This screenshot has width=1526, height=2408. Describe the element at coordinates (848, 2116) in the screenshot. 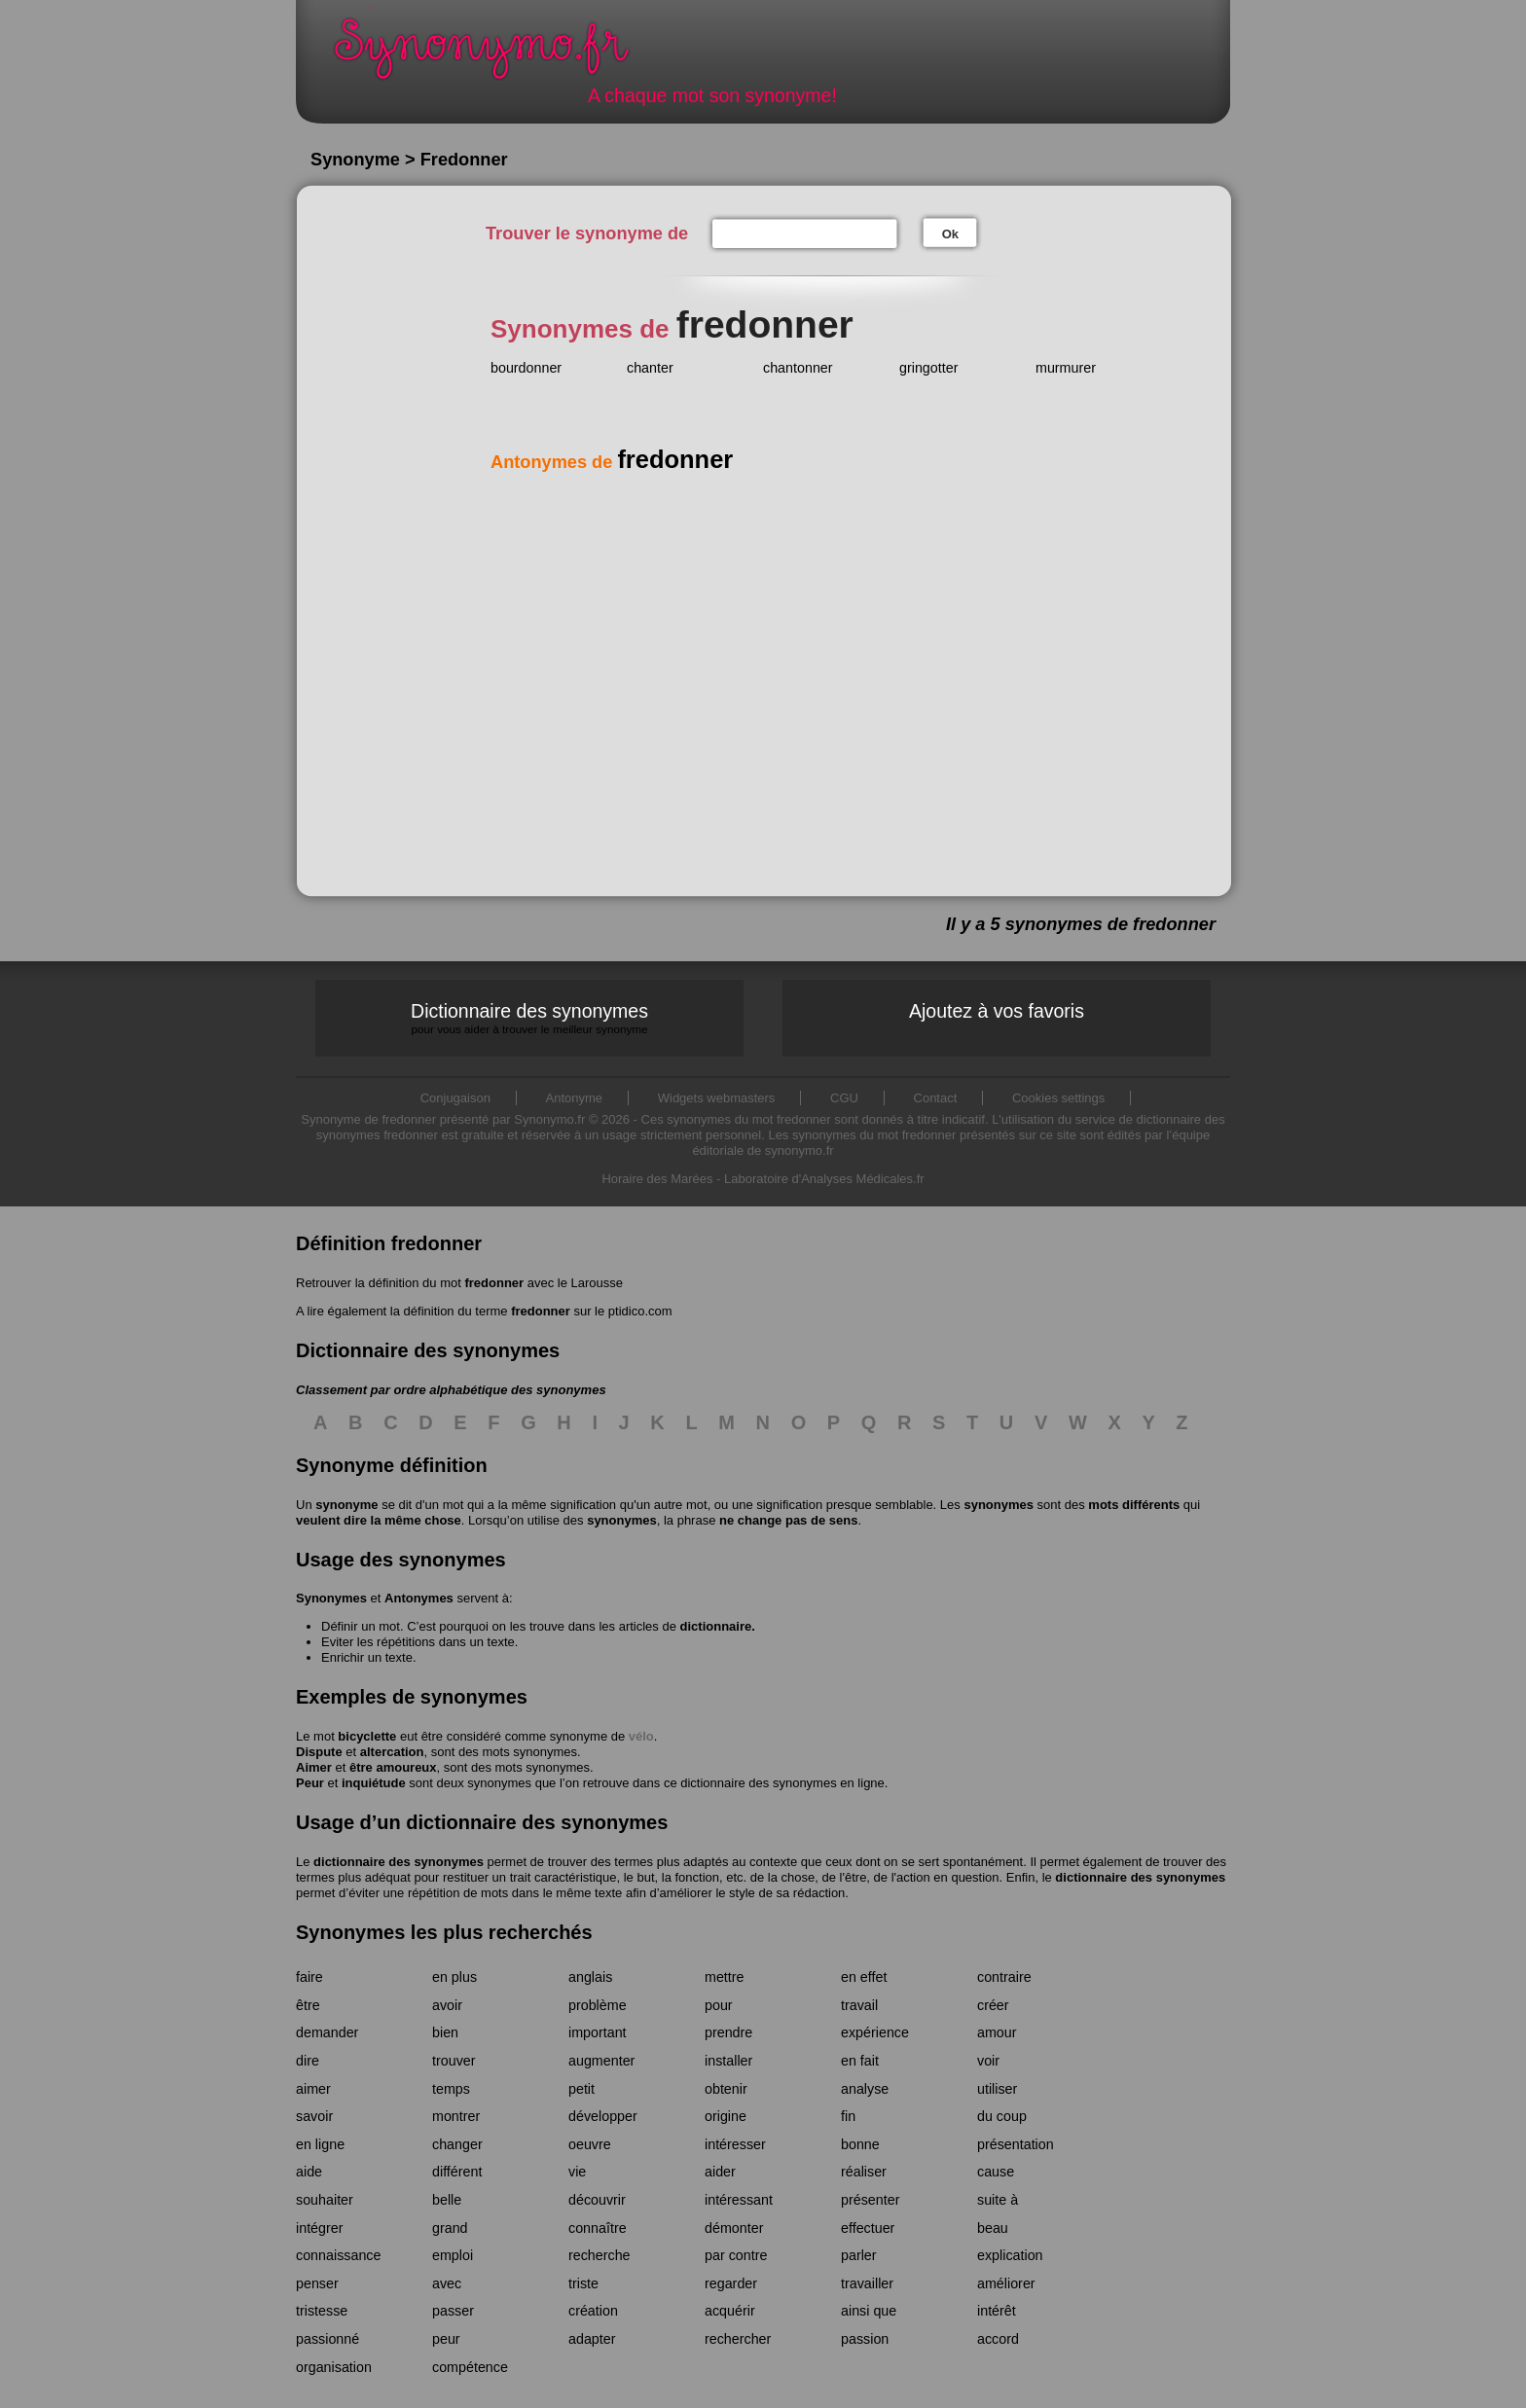

I see `fin` at that location.